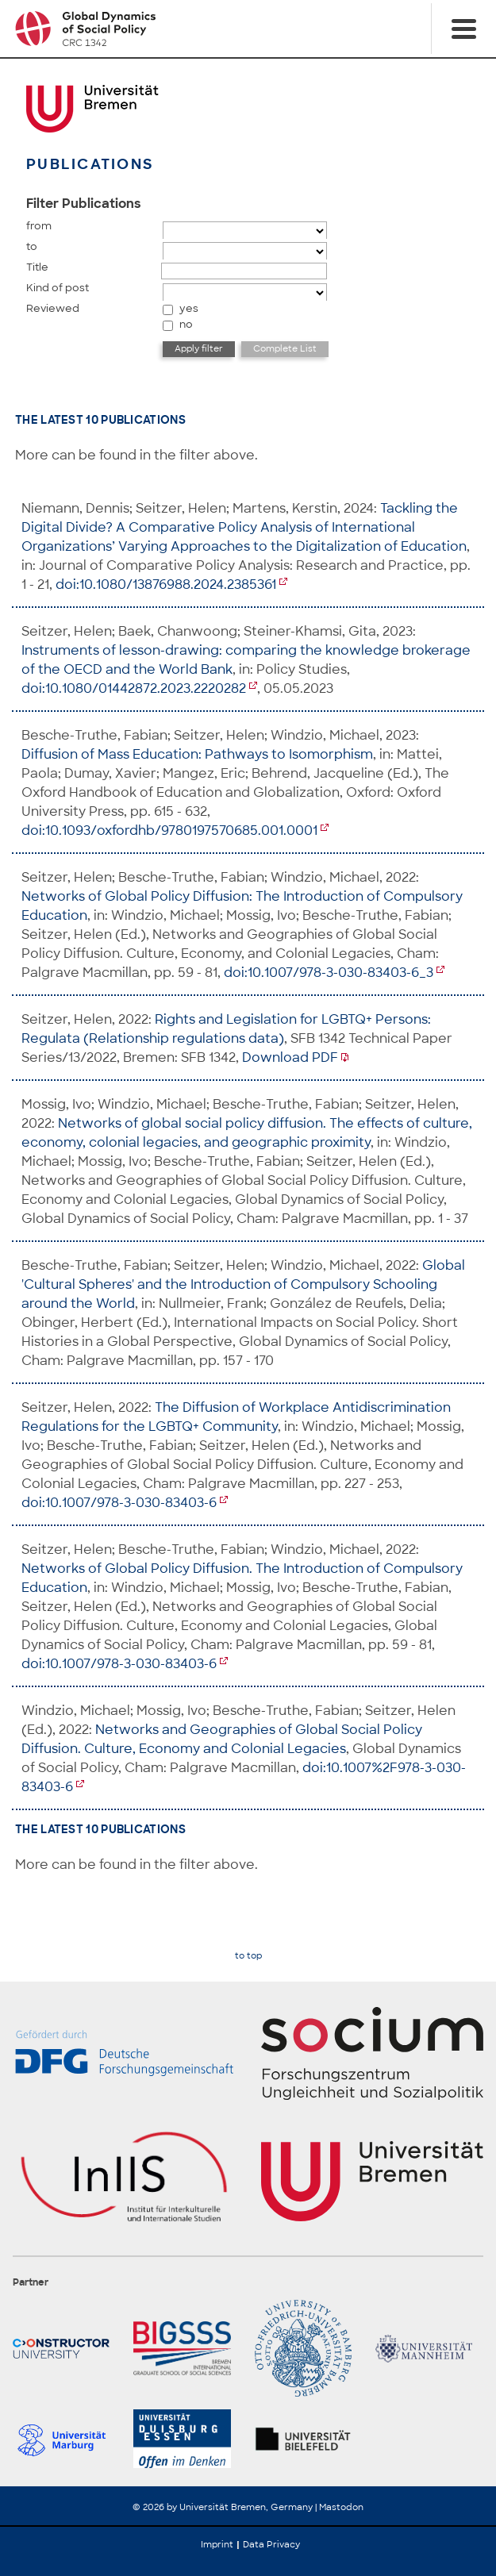  What do you see at coordinates (186, 324) in the screenshot?
I see `no` at bounding box center [186, 324].